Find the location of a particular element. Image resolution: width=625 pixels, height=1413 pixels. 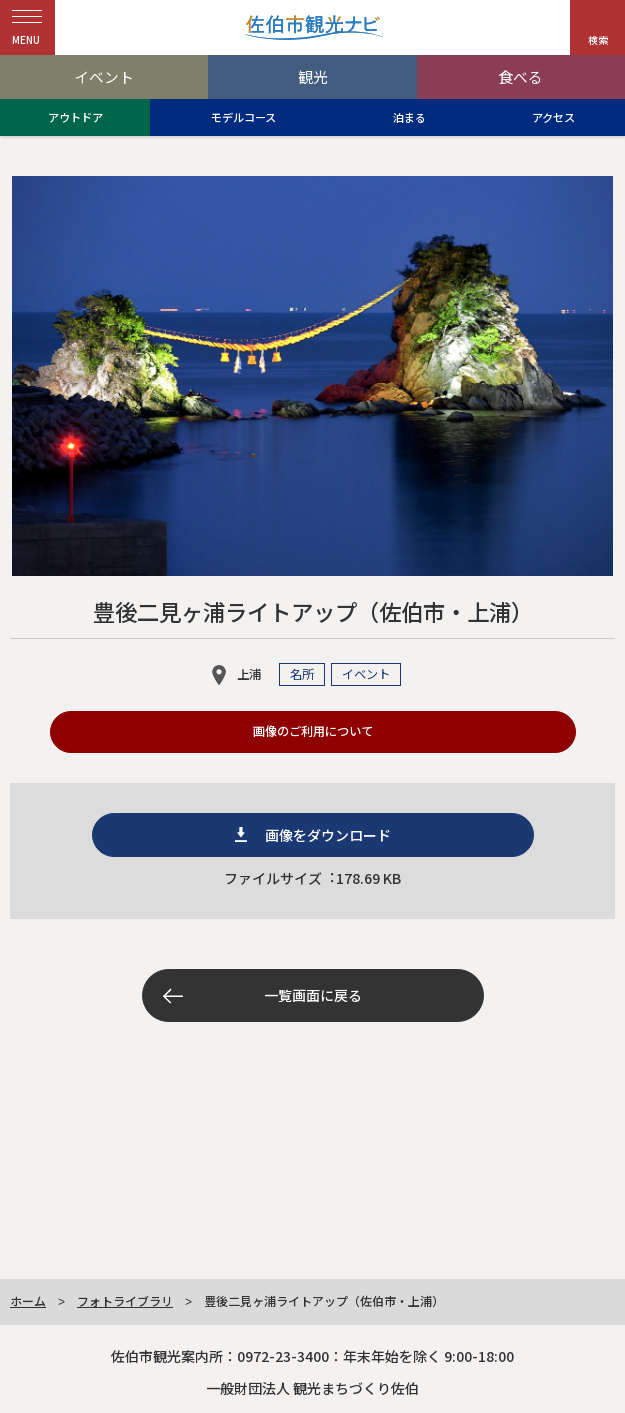

観光 is located at coordinates (313, 76).